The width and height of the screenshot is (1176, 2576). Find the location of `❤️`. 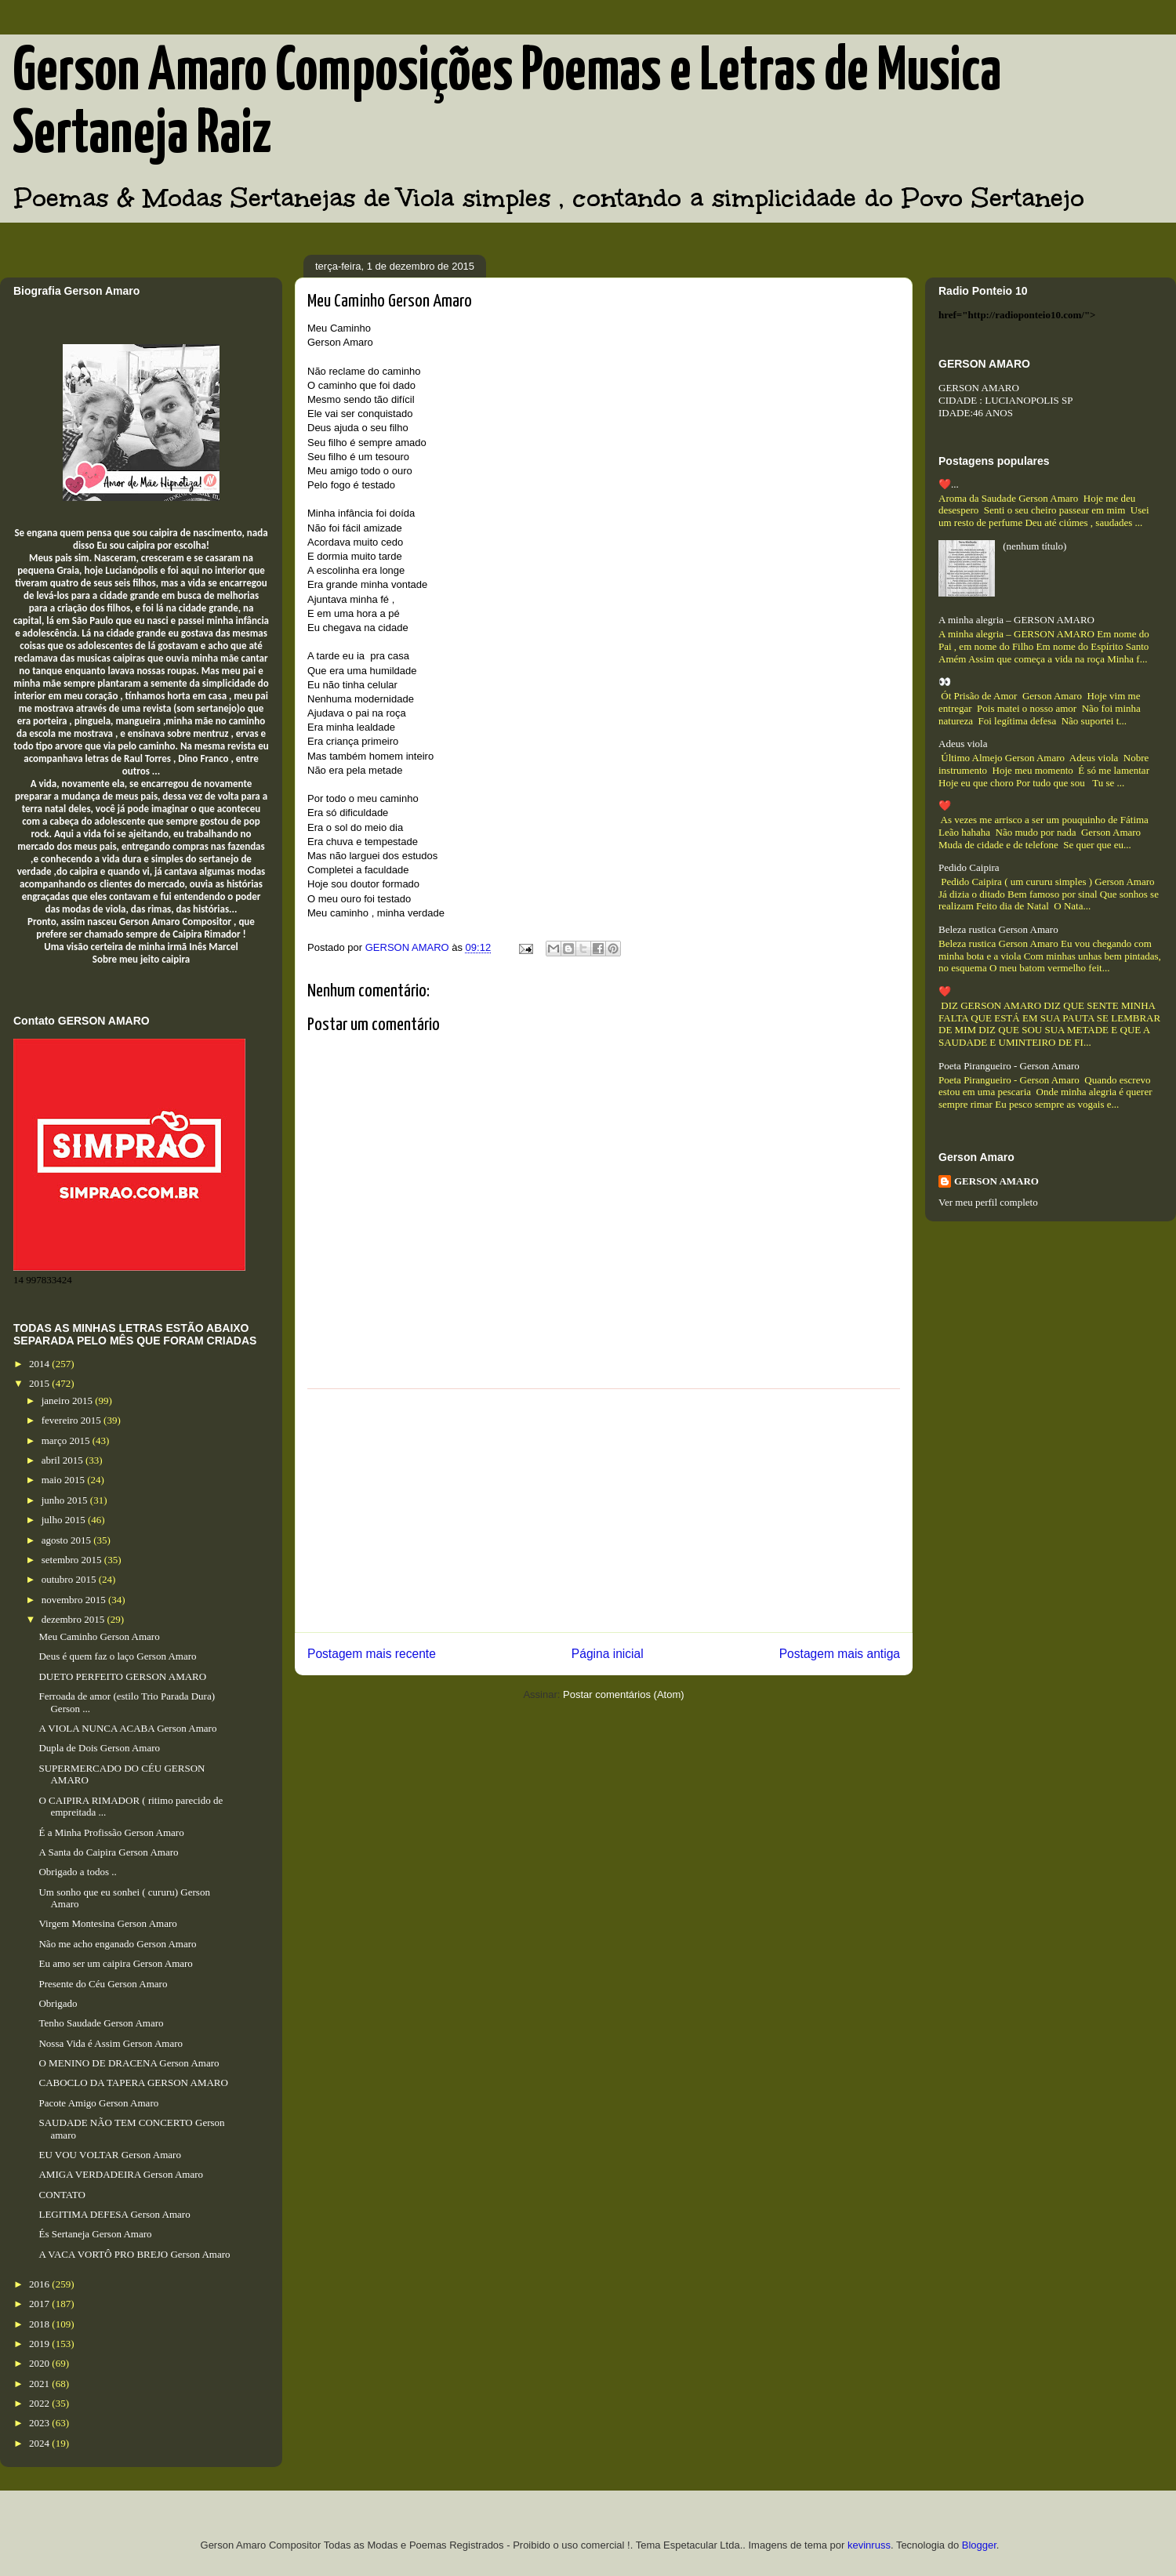

❤️ is located at coordinates (944, 805).